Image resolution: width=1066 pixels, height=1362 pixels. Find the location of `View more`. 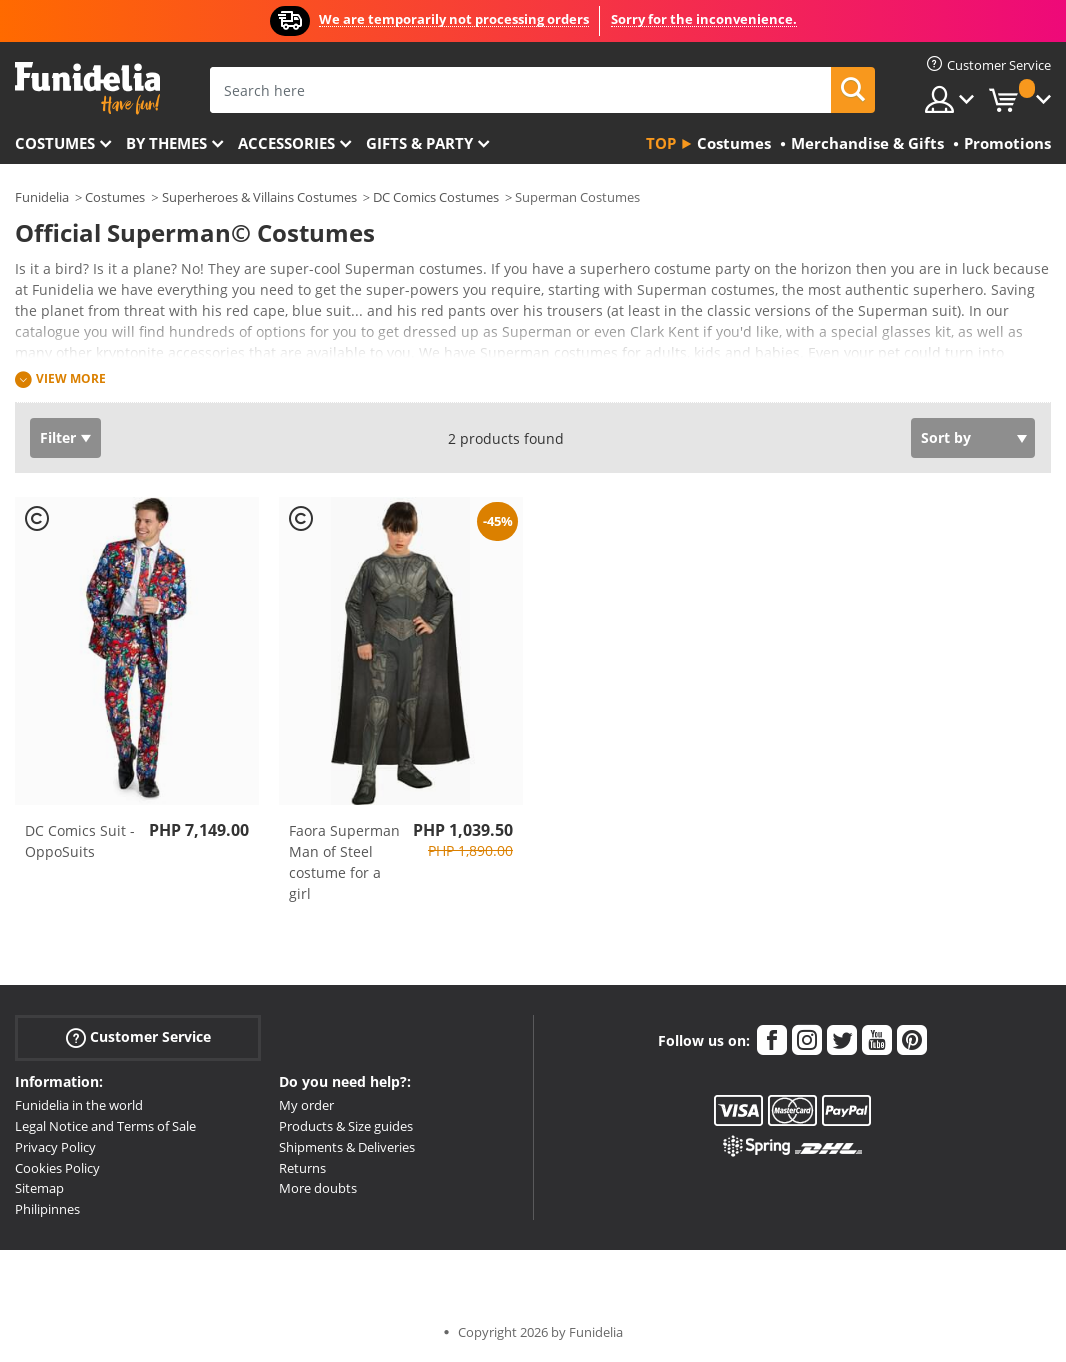

View more is located at coordinates (71, 378).